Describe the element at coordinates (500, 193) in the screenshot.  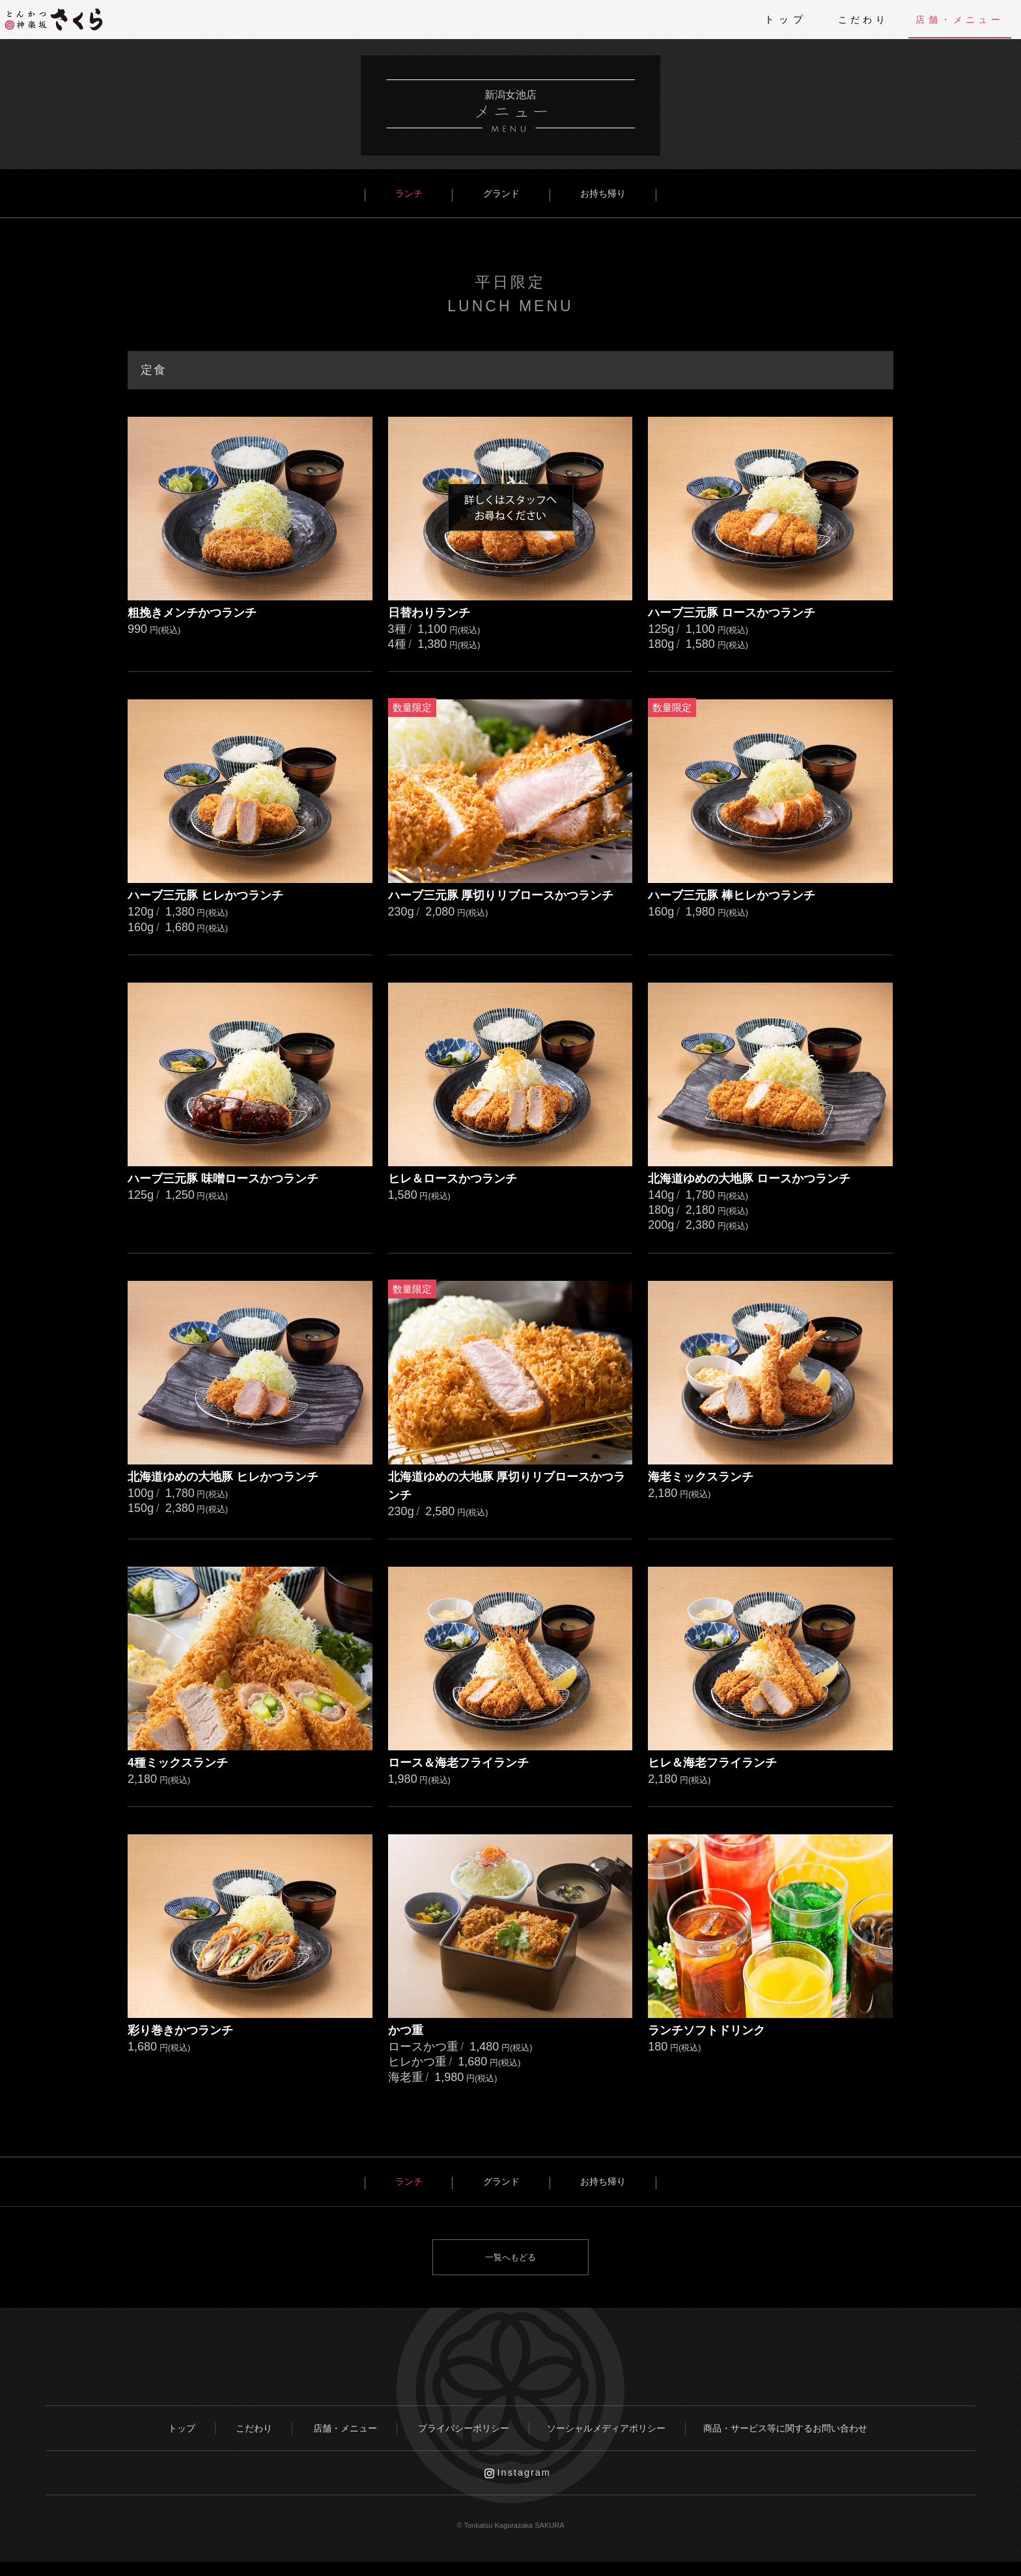
I see `グランド` at that location.